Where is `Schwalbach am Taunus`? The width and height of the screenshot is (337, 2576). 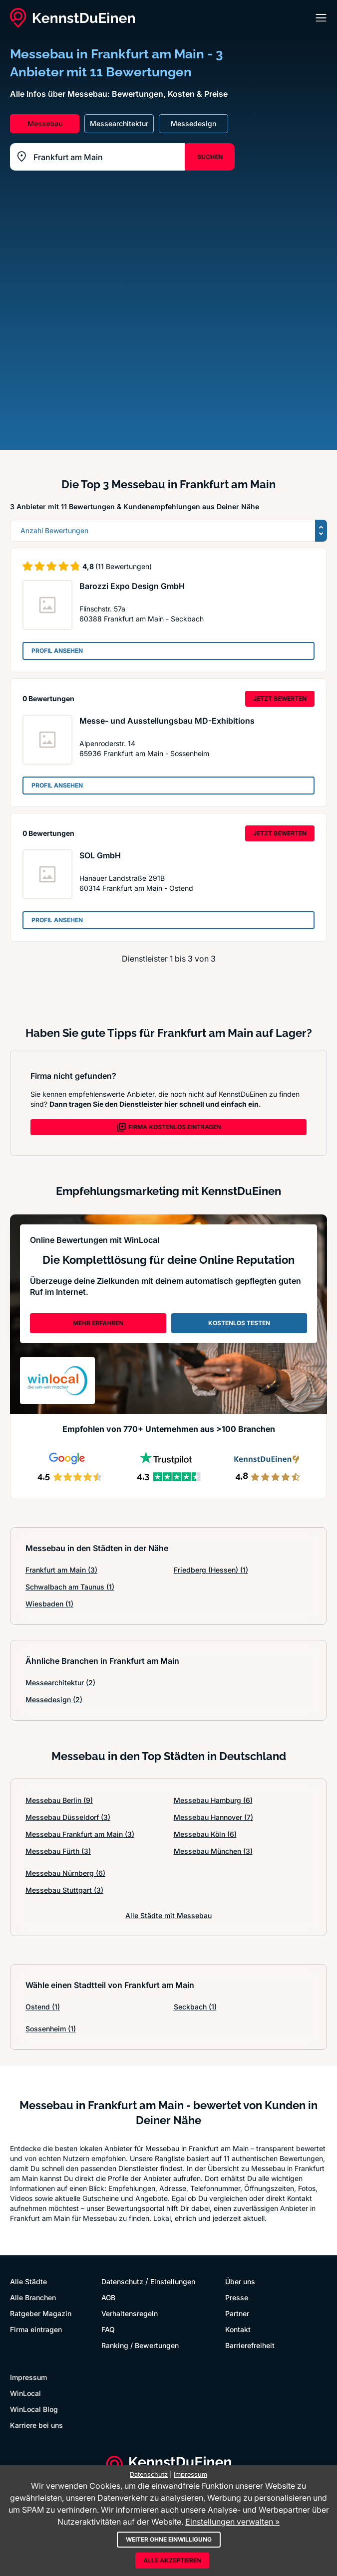 Schwalbach am Taunus is located at coordinates (69, 1587).